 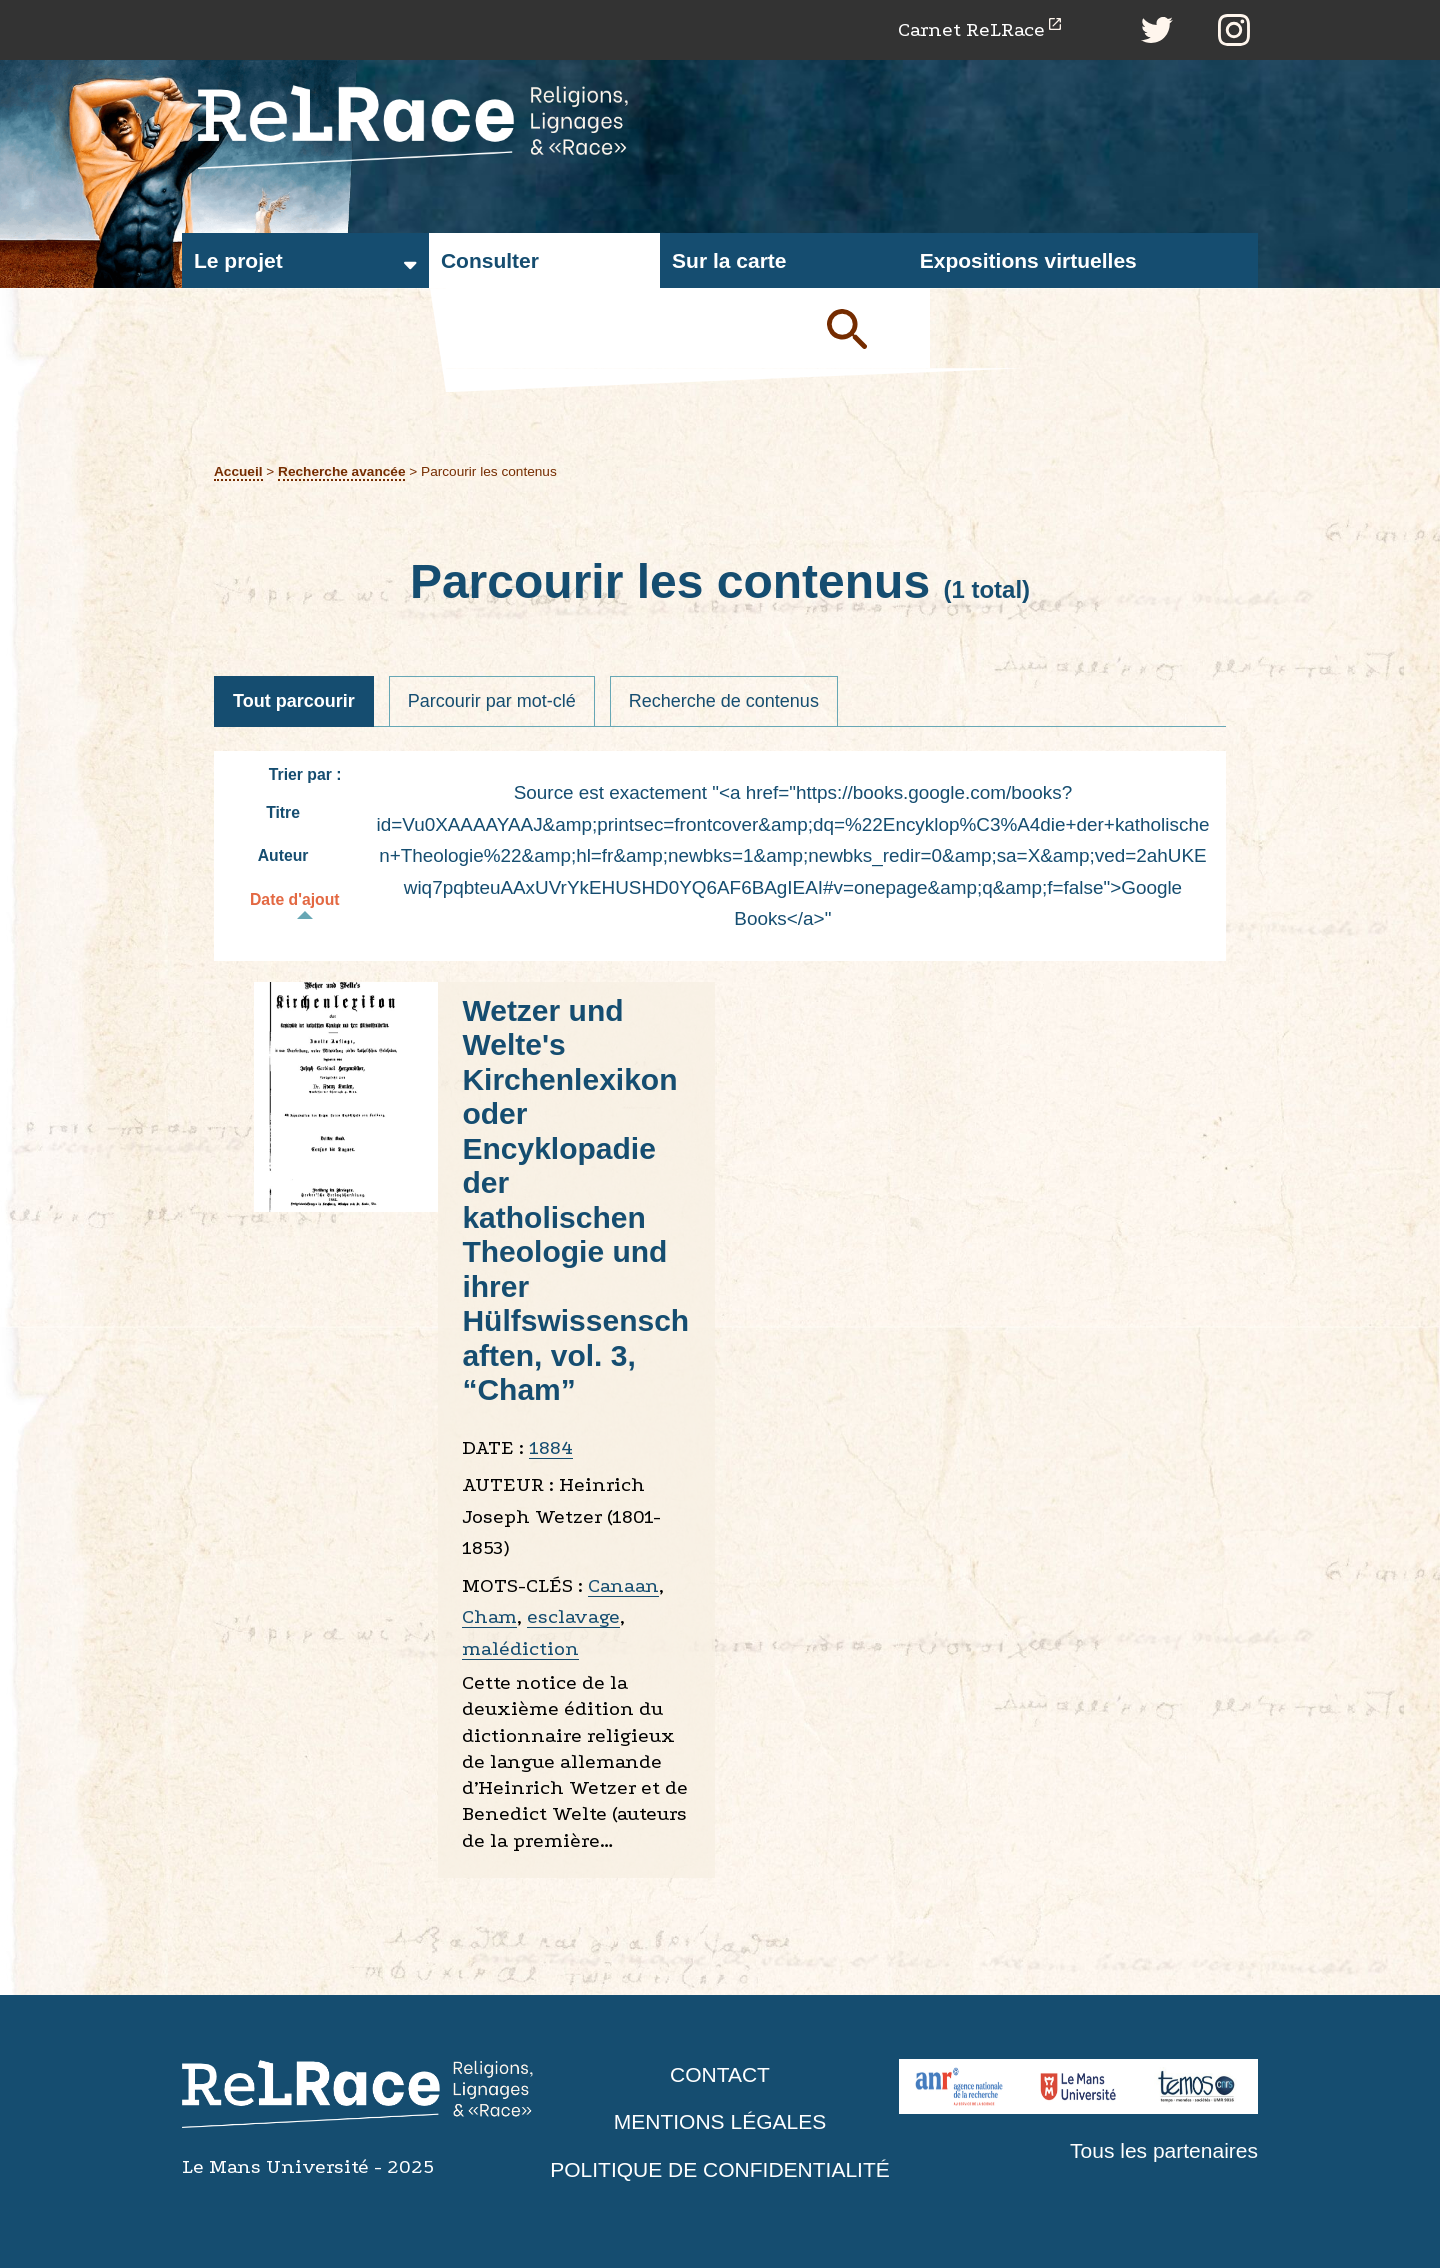 I want to click on Soumettre, so click(x=870, y=328).